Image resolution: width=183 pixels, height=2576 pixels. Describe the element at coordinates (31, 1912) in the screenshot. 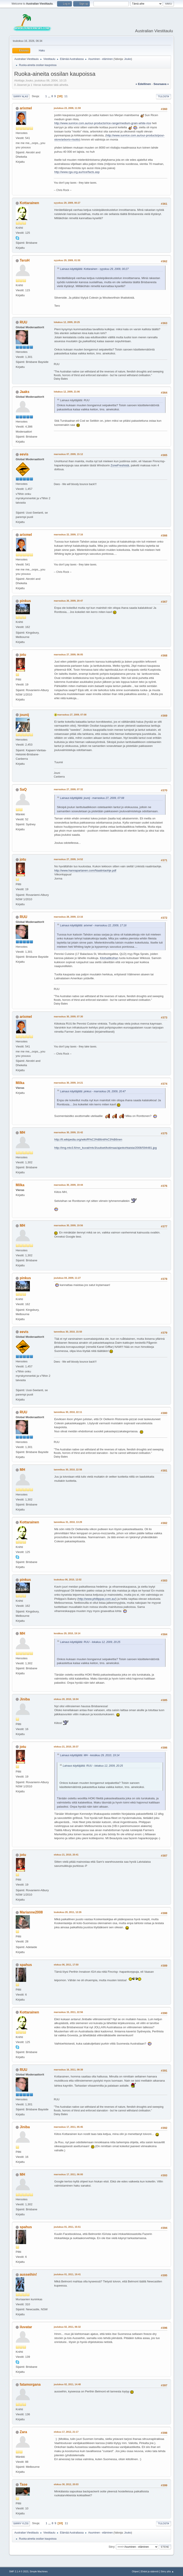

I see `Marianne2008` at that location.